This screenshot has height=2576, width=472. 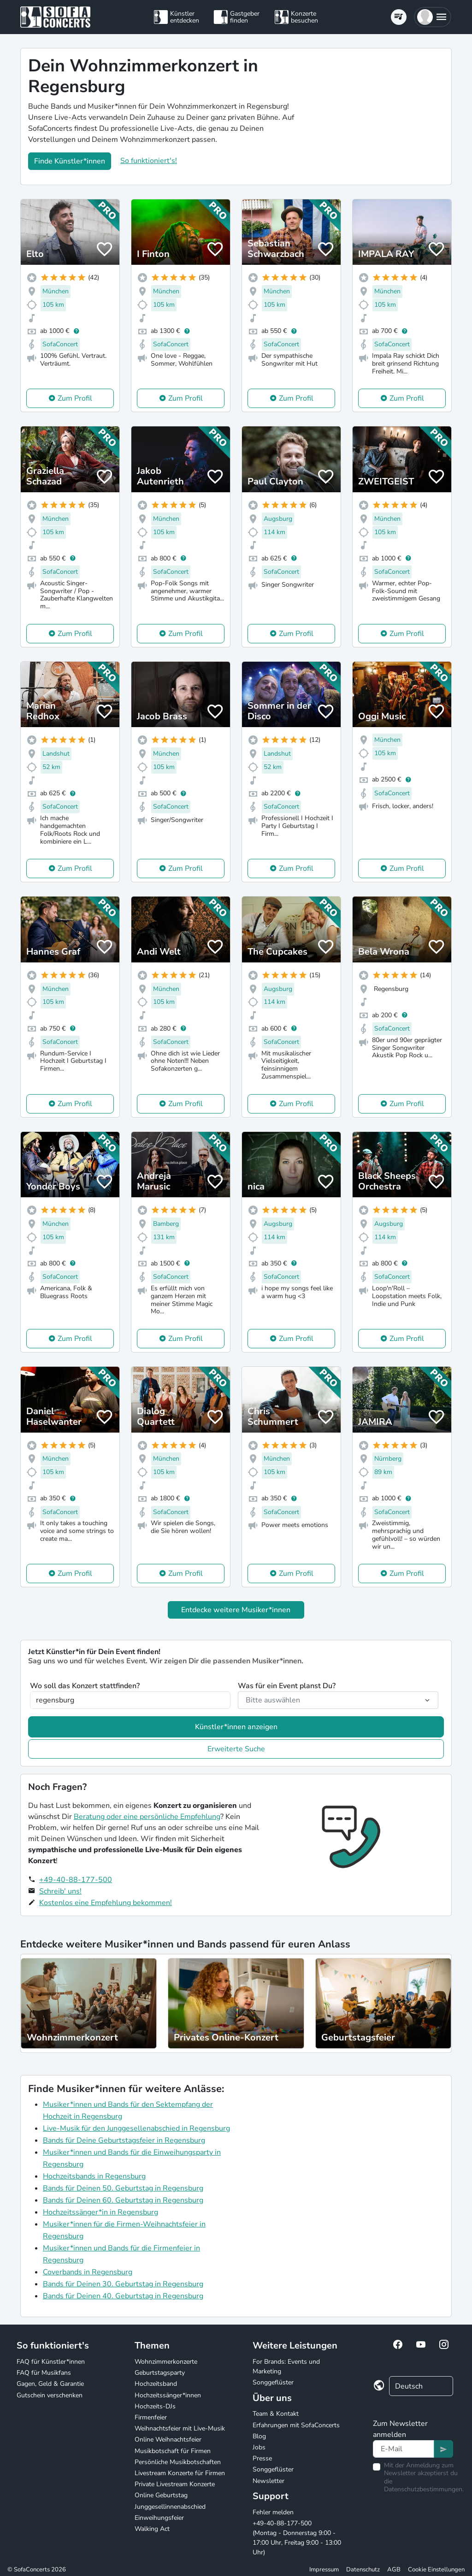 I want to click on Blog, so click(x=259, y=2436).